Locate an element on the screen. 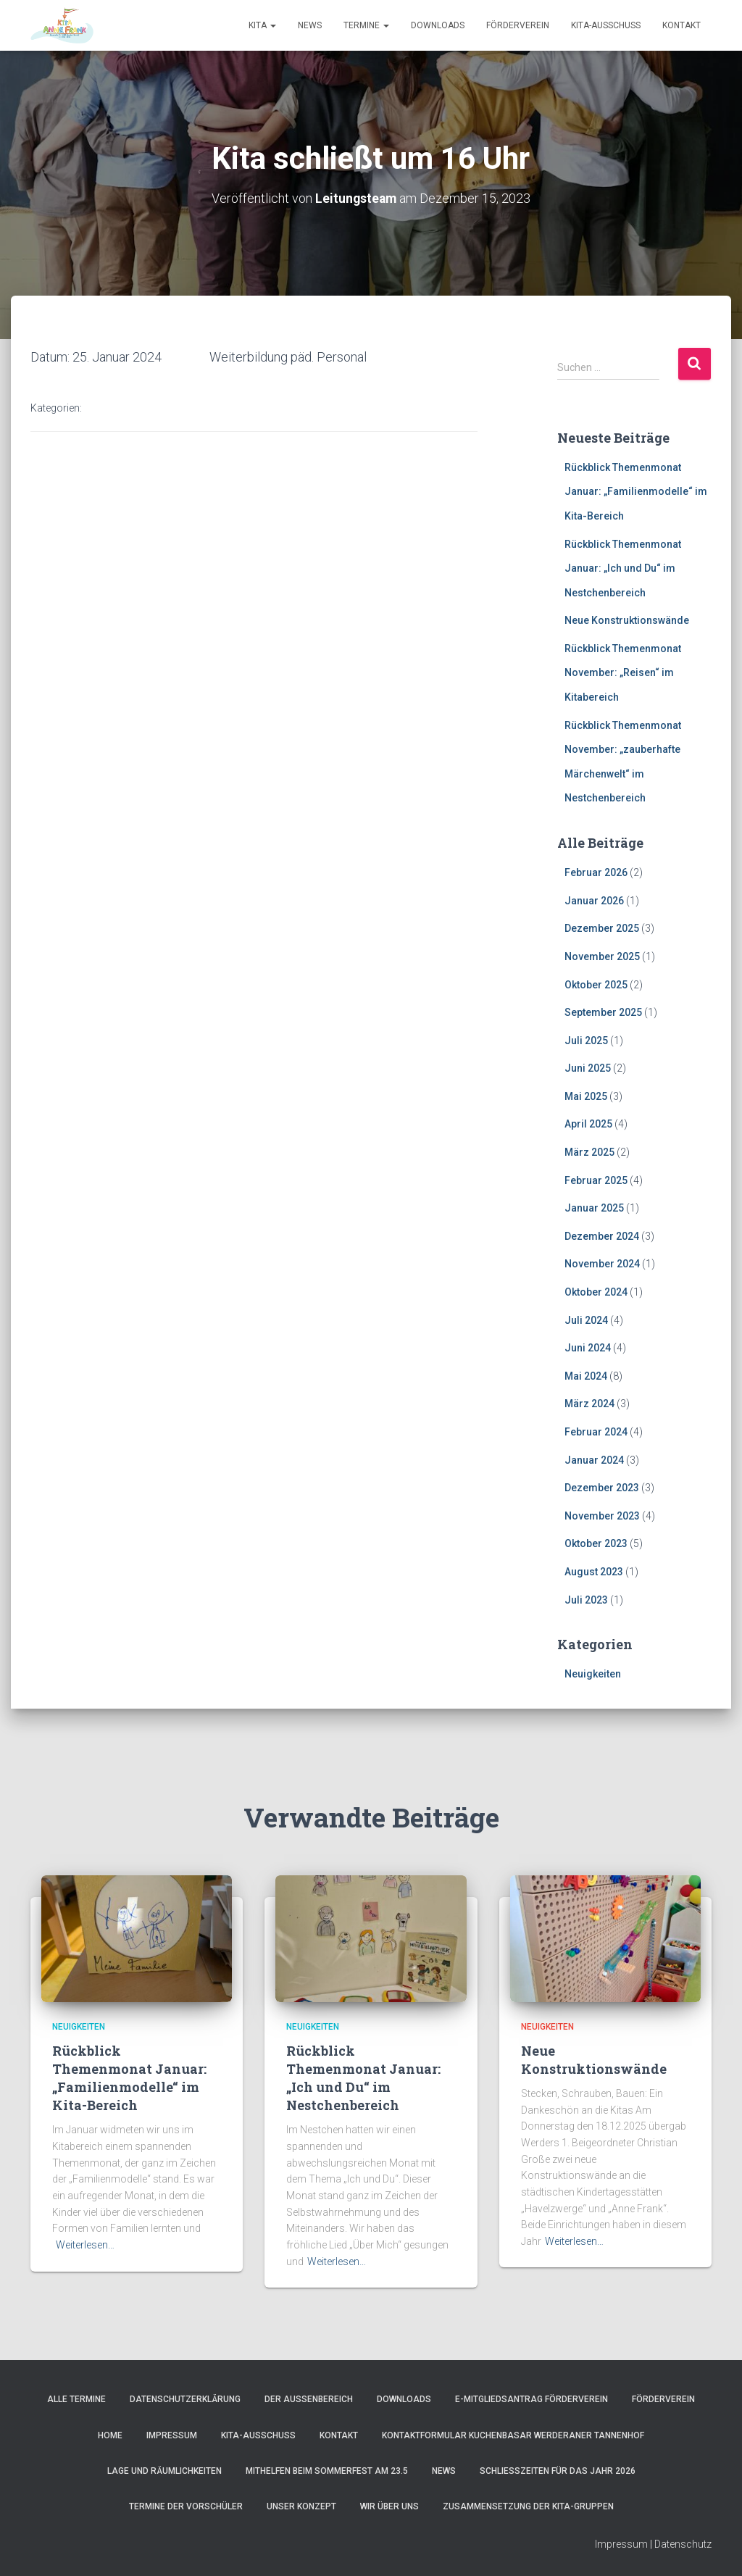  Januar 2024 is located at coordinates (594, 1459).